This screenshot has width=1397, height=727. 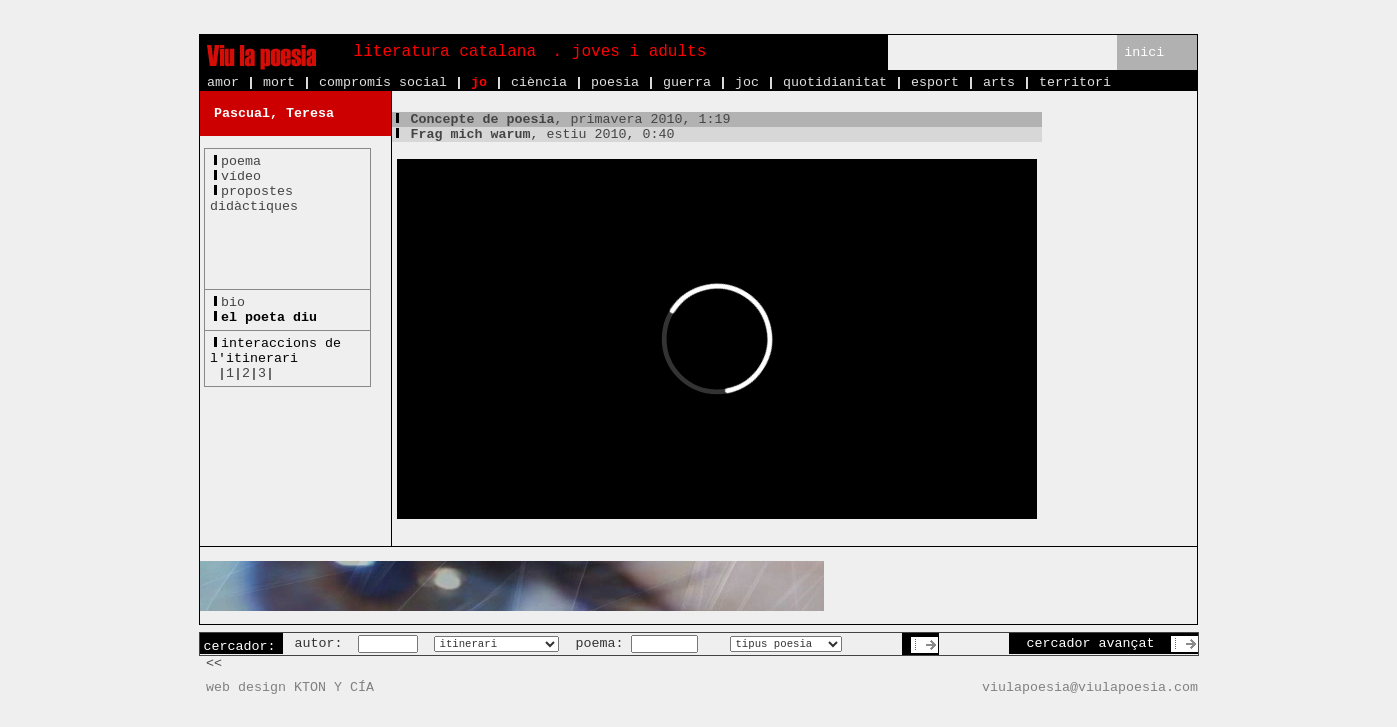 What do you see at coordinates (835, 82) in the screenshot?
I see `quotidianitat` at bounding box center [835, 82].